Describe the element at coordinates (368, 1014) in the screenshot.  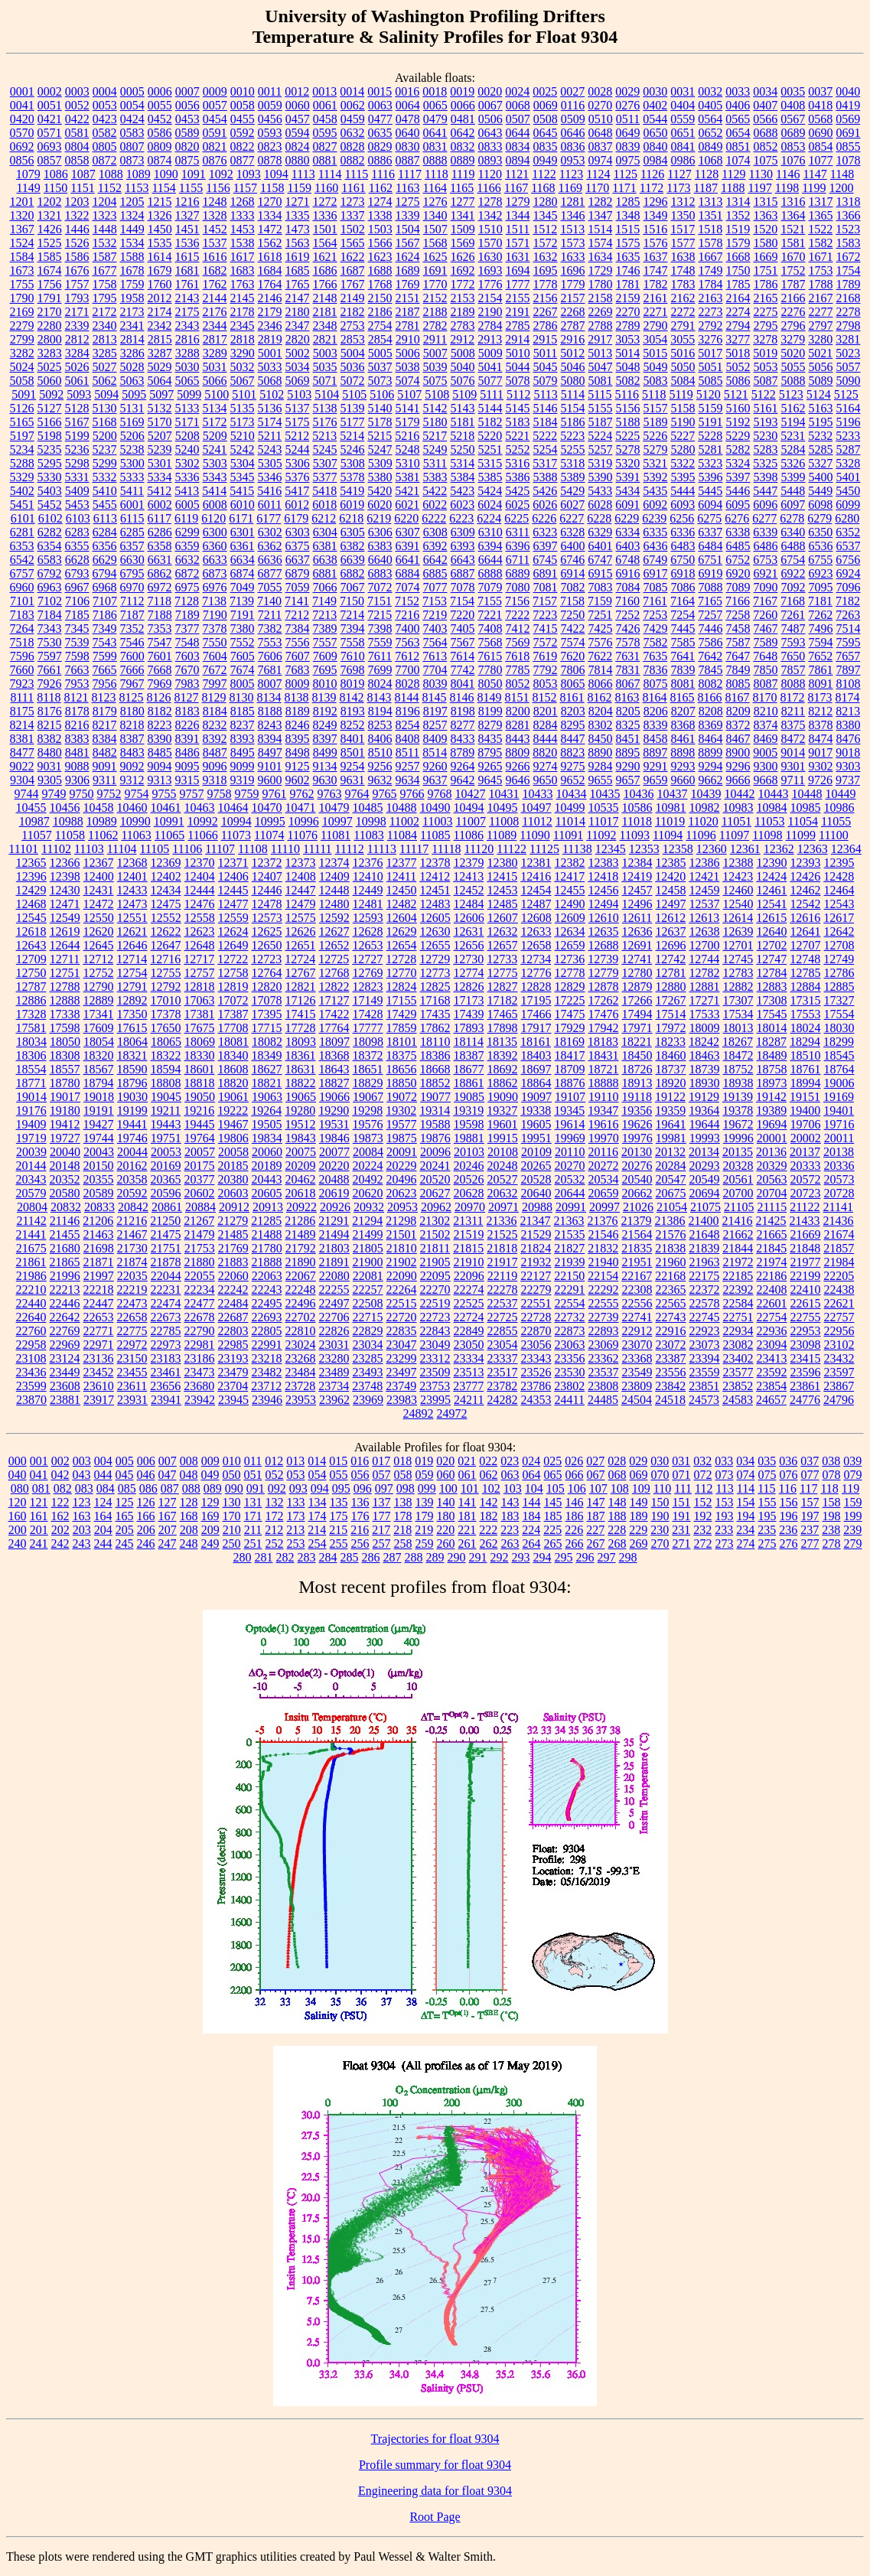
I see `17428` at that location.